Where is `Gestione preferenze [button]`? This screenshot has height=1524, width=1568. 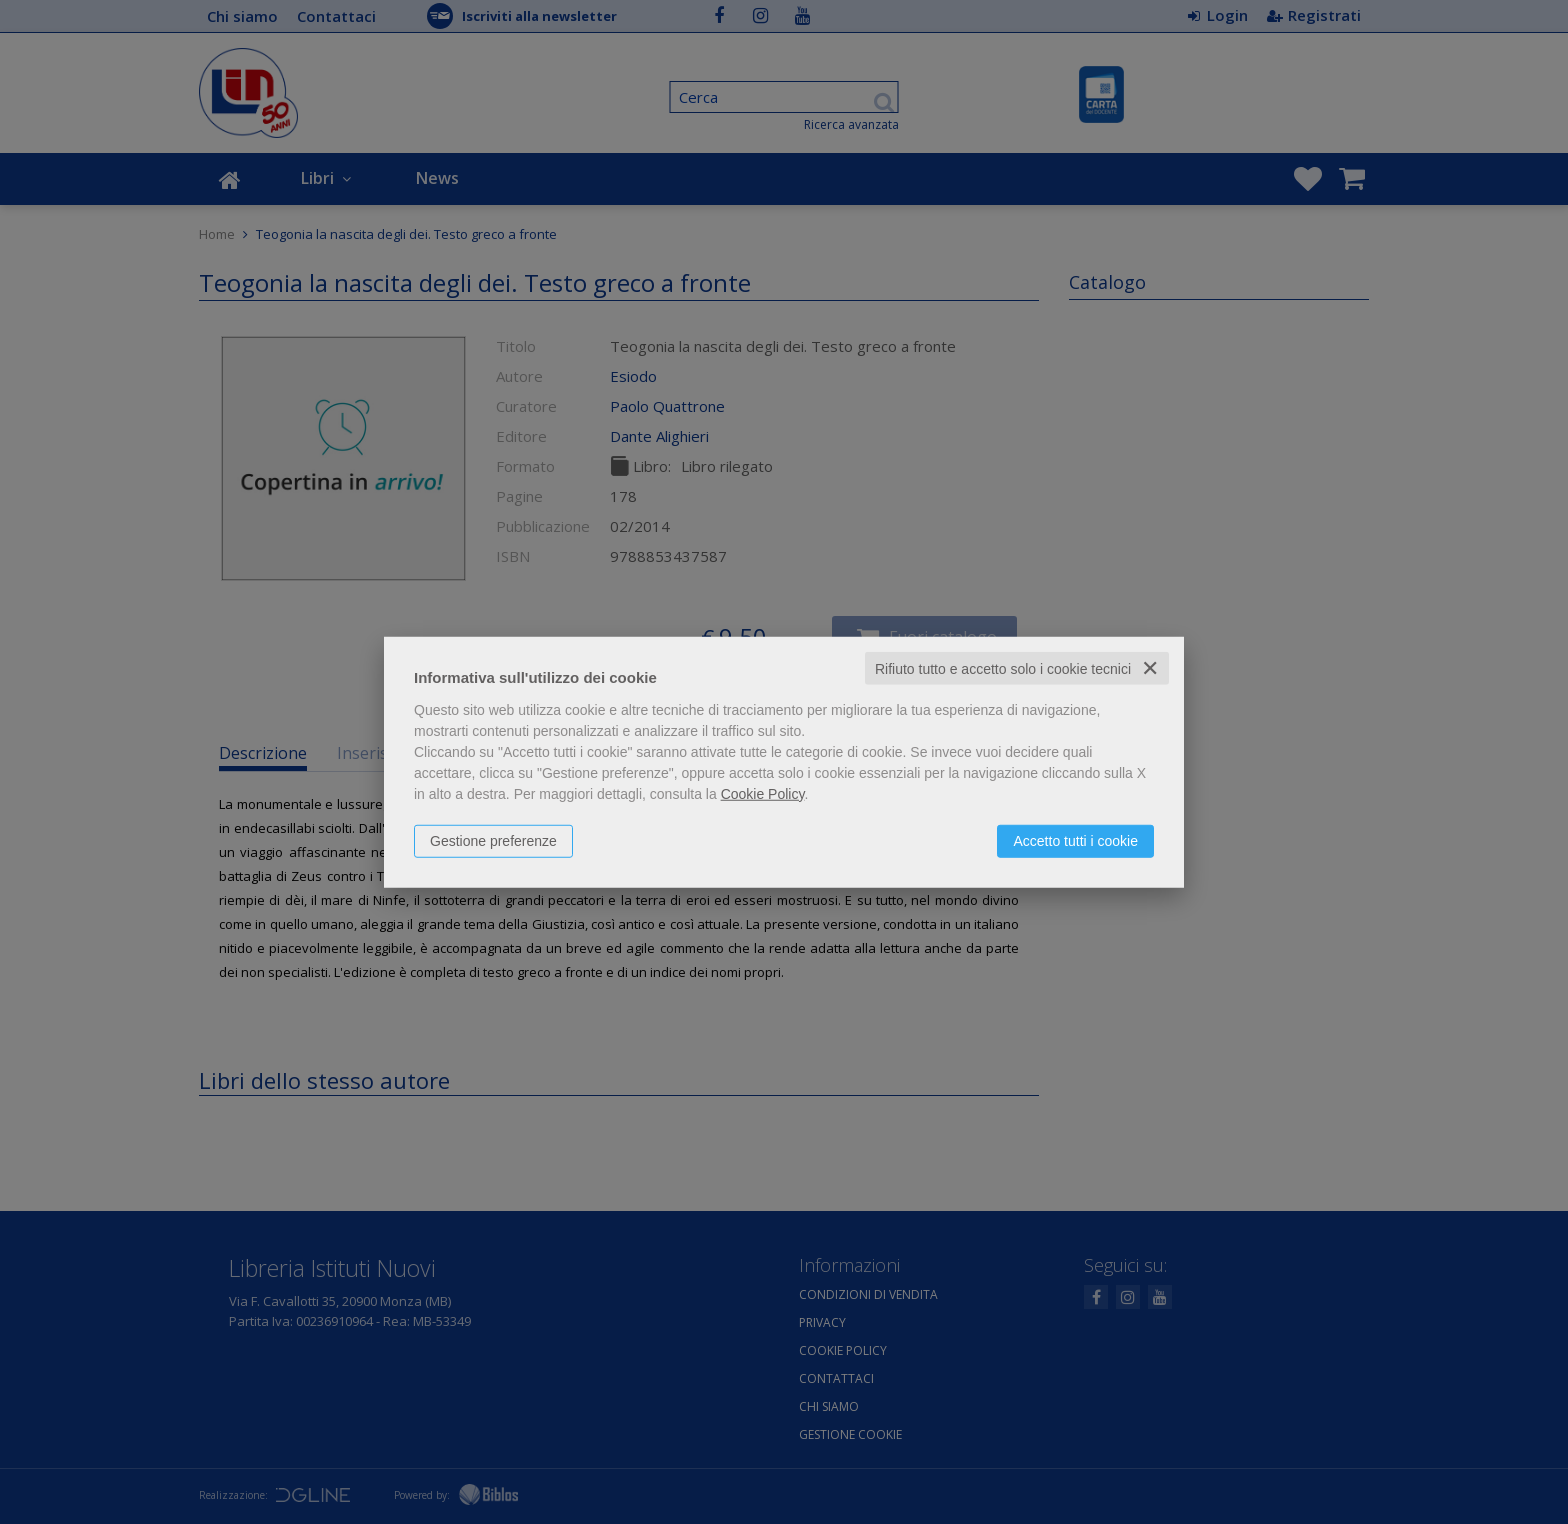 Gestione preferenze [button] is located at coordinates (493, 840).